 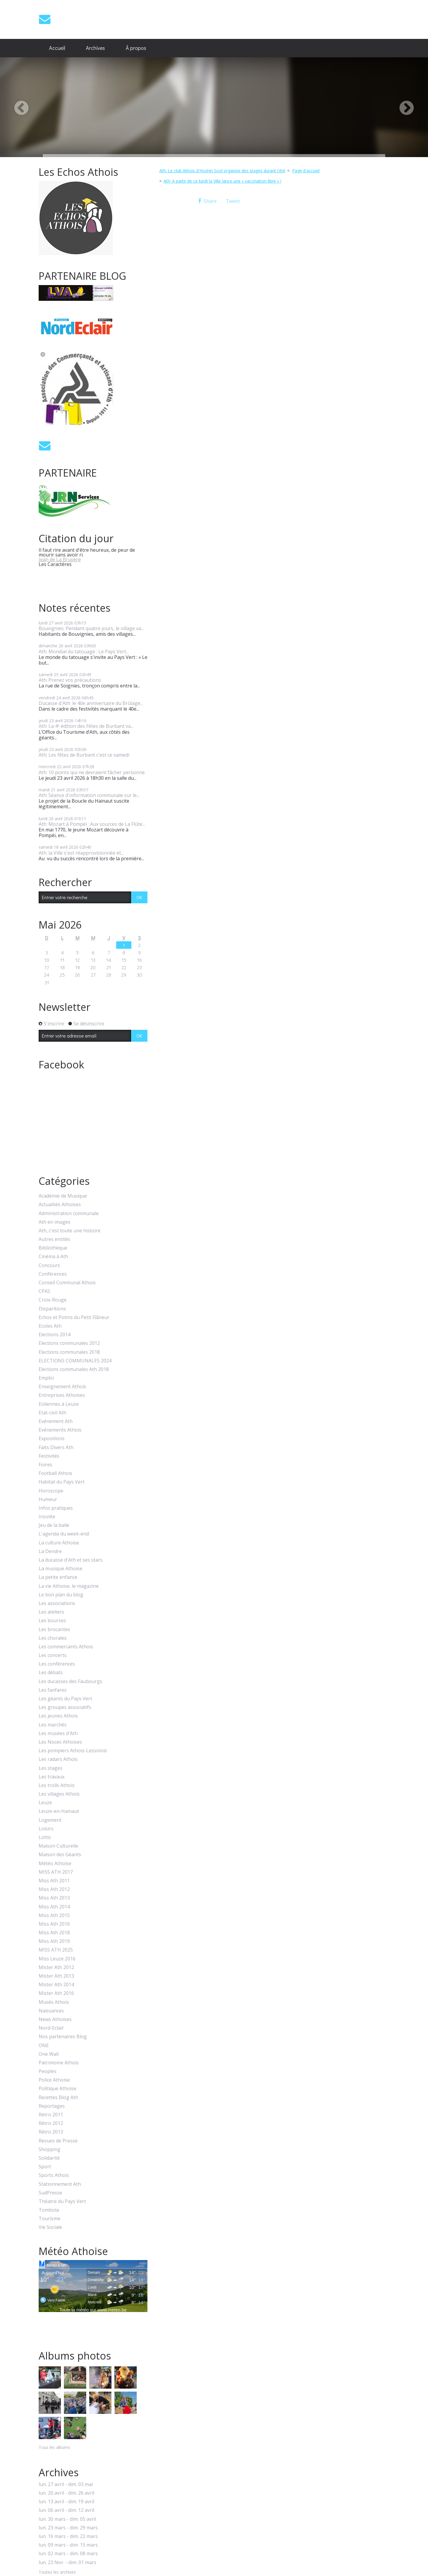 I want to click on Tombola, so click(x=49, y=2210).